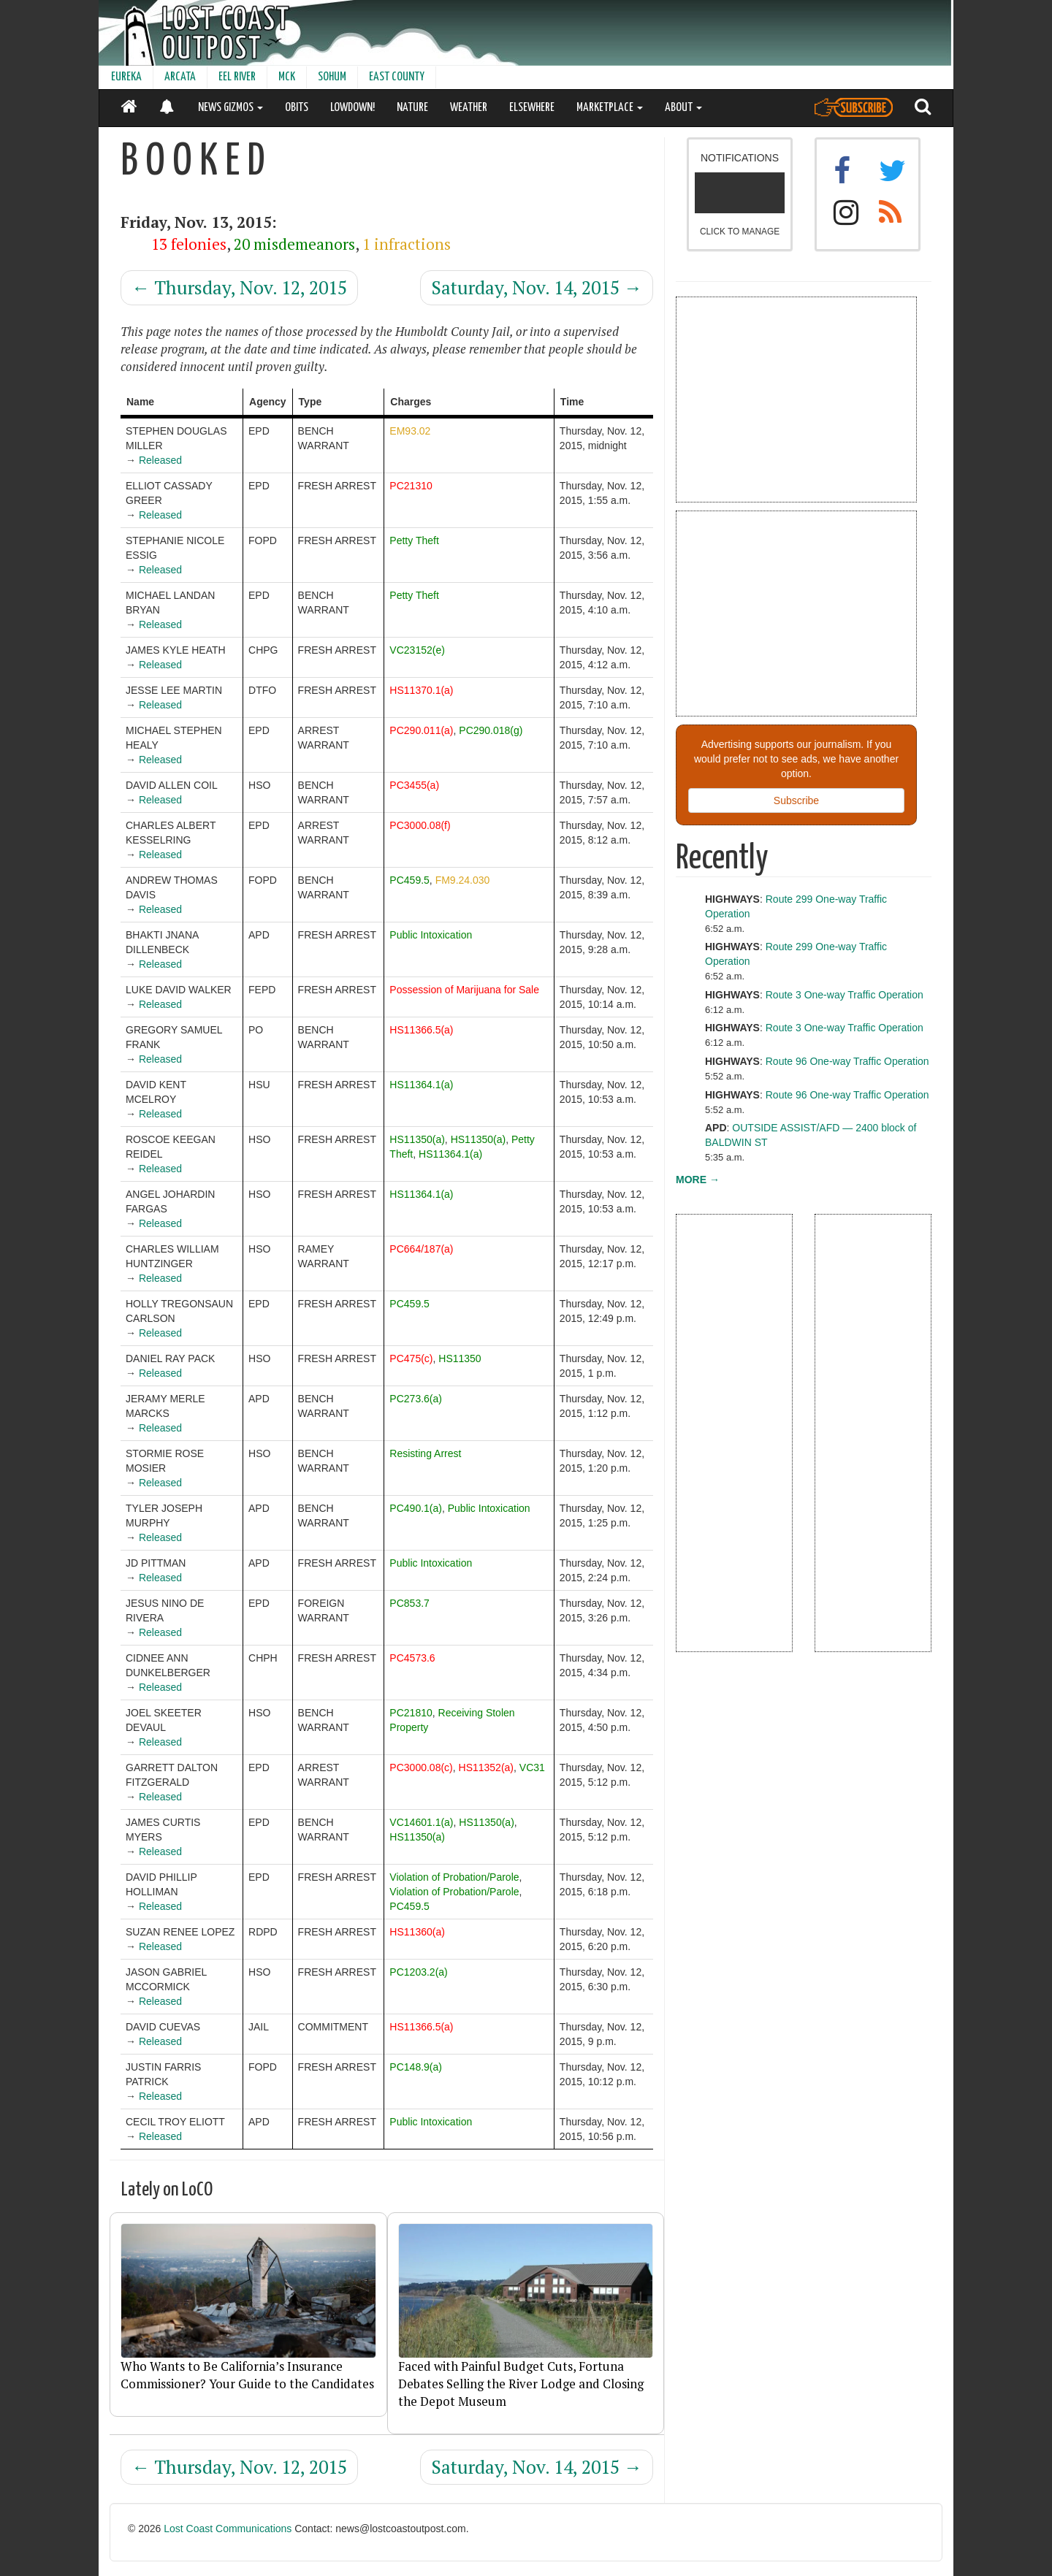 The image size is (1052, 2576). I want to click on HS11360(a), so click(417, 1932).